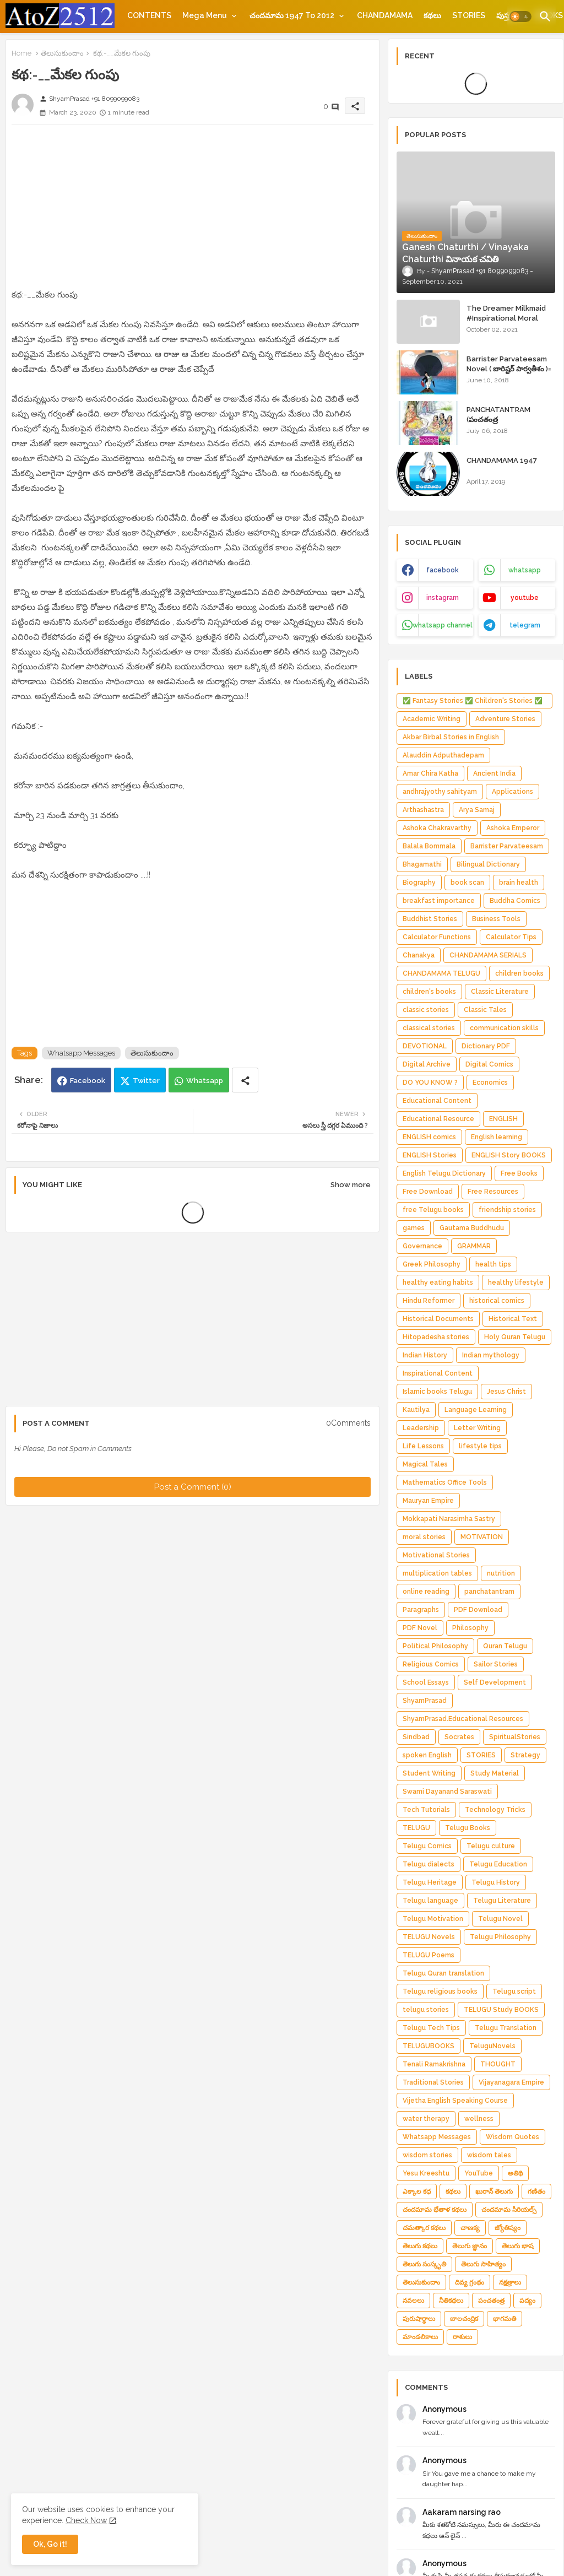  What do you see at coordinates (385, 15) in the screenshot?
I see `CHANDAMAMA` at bounding box center [385, 15].